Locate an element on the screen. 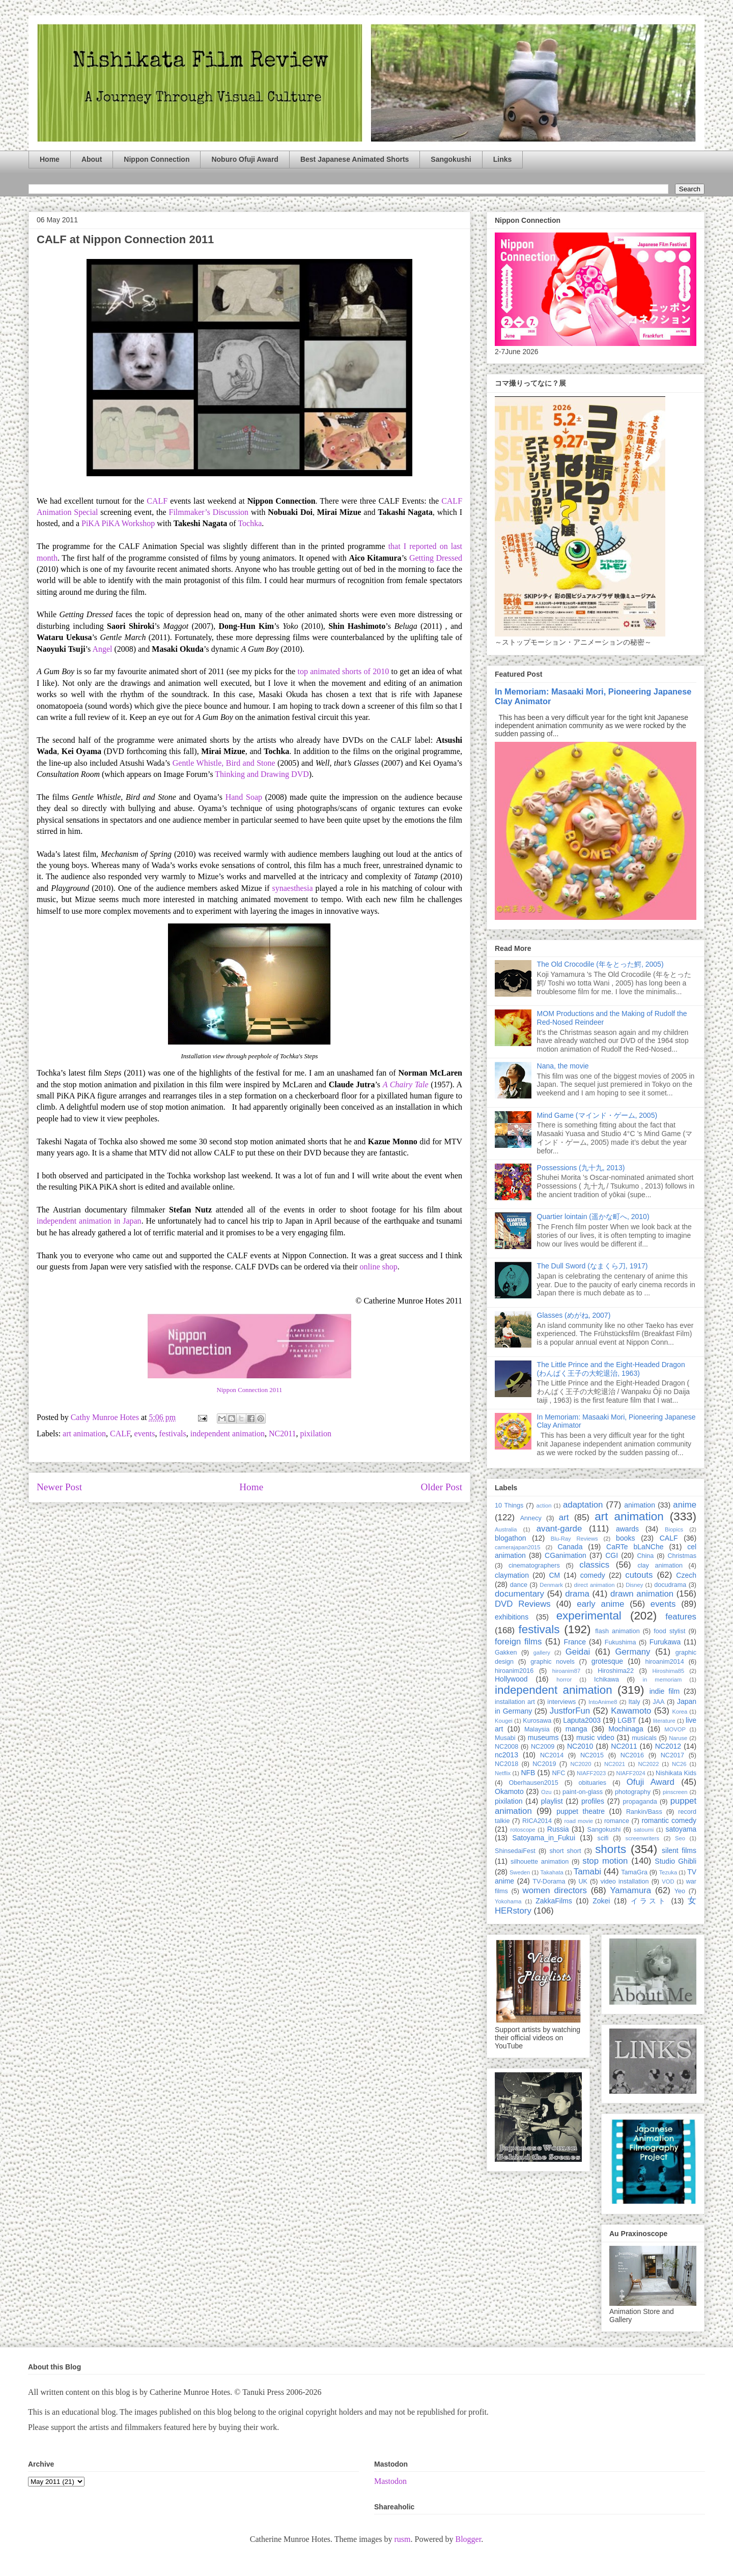  photography is located at coordinates (633, 1792).